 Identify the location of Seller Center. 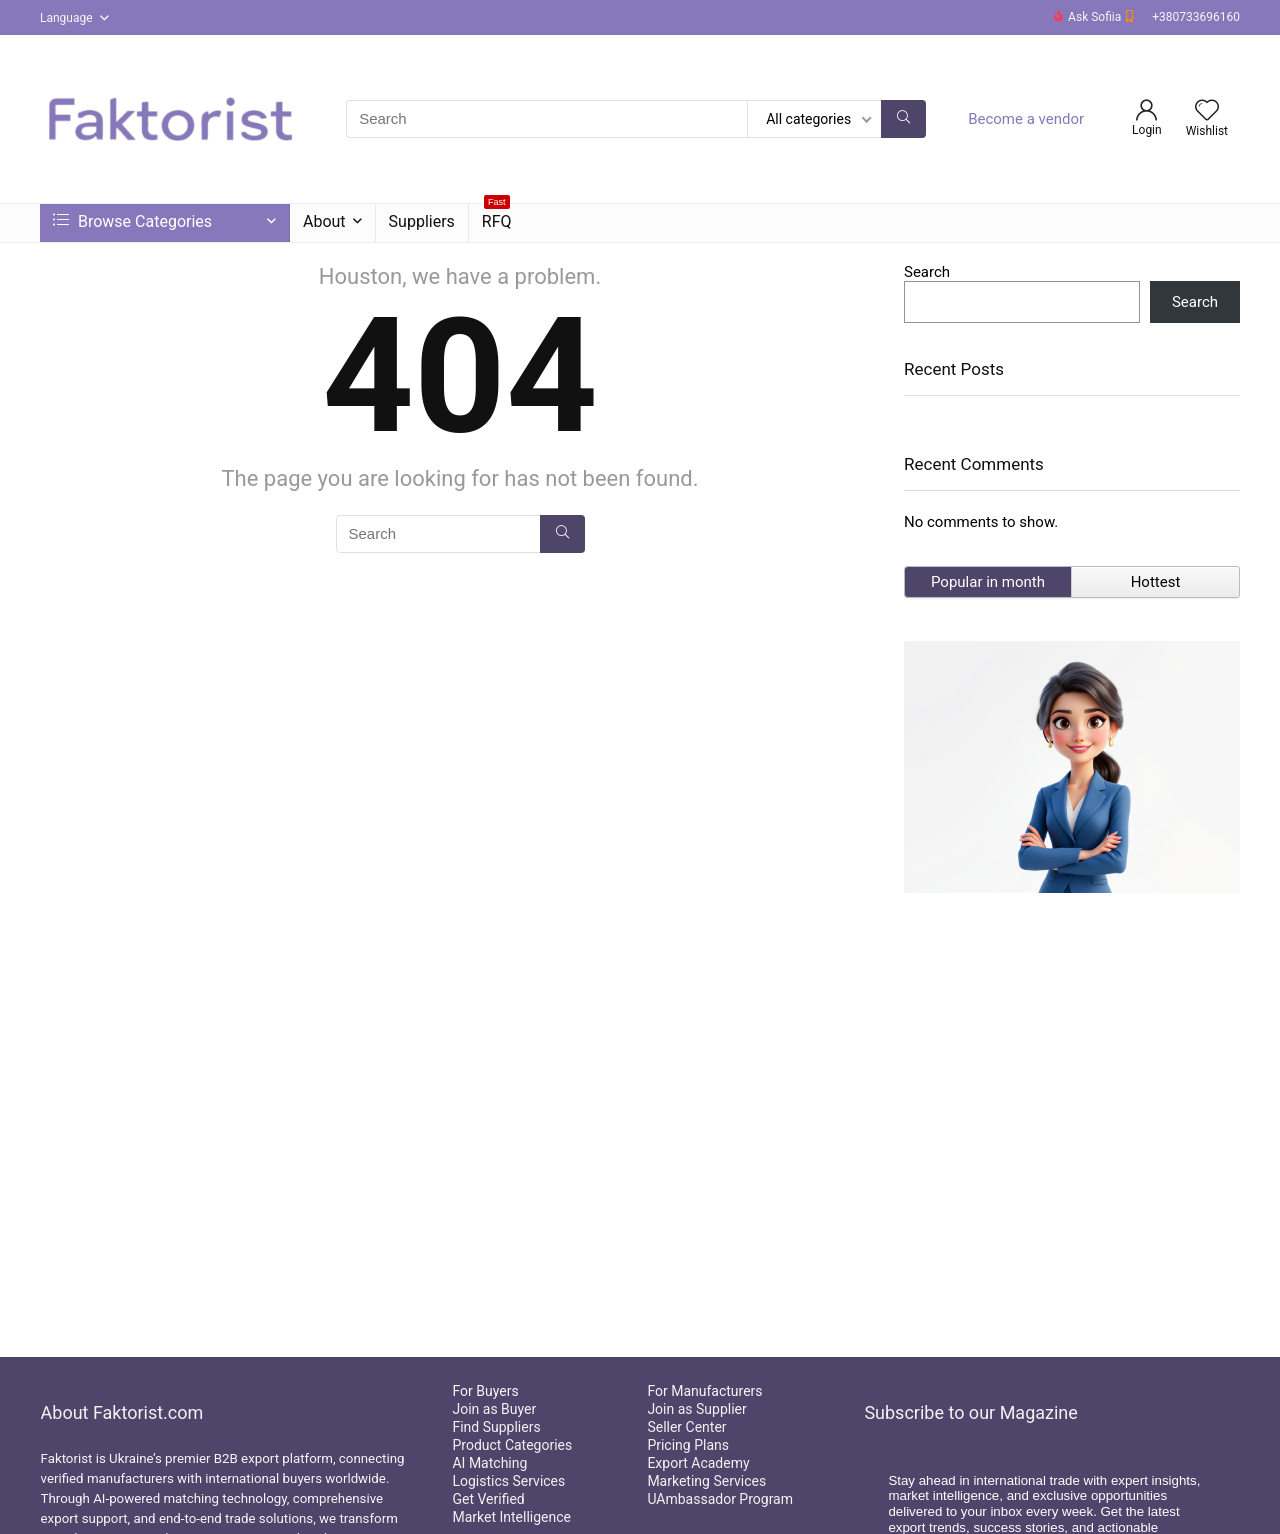
(686, 1427).